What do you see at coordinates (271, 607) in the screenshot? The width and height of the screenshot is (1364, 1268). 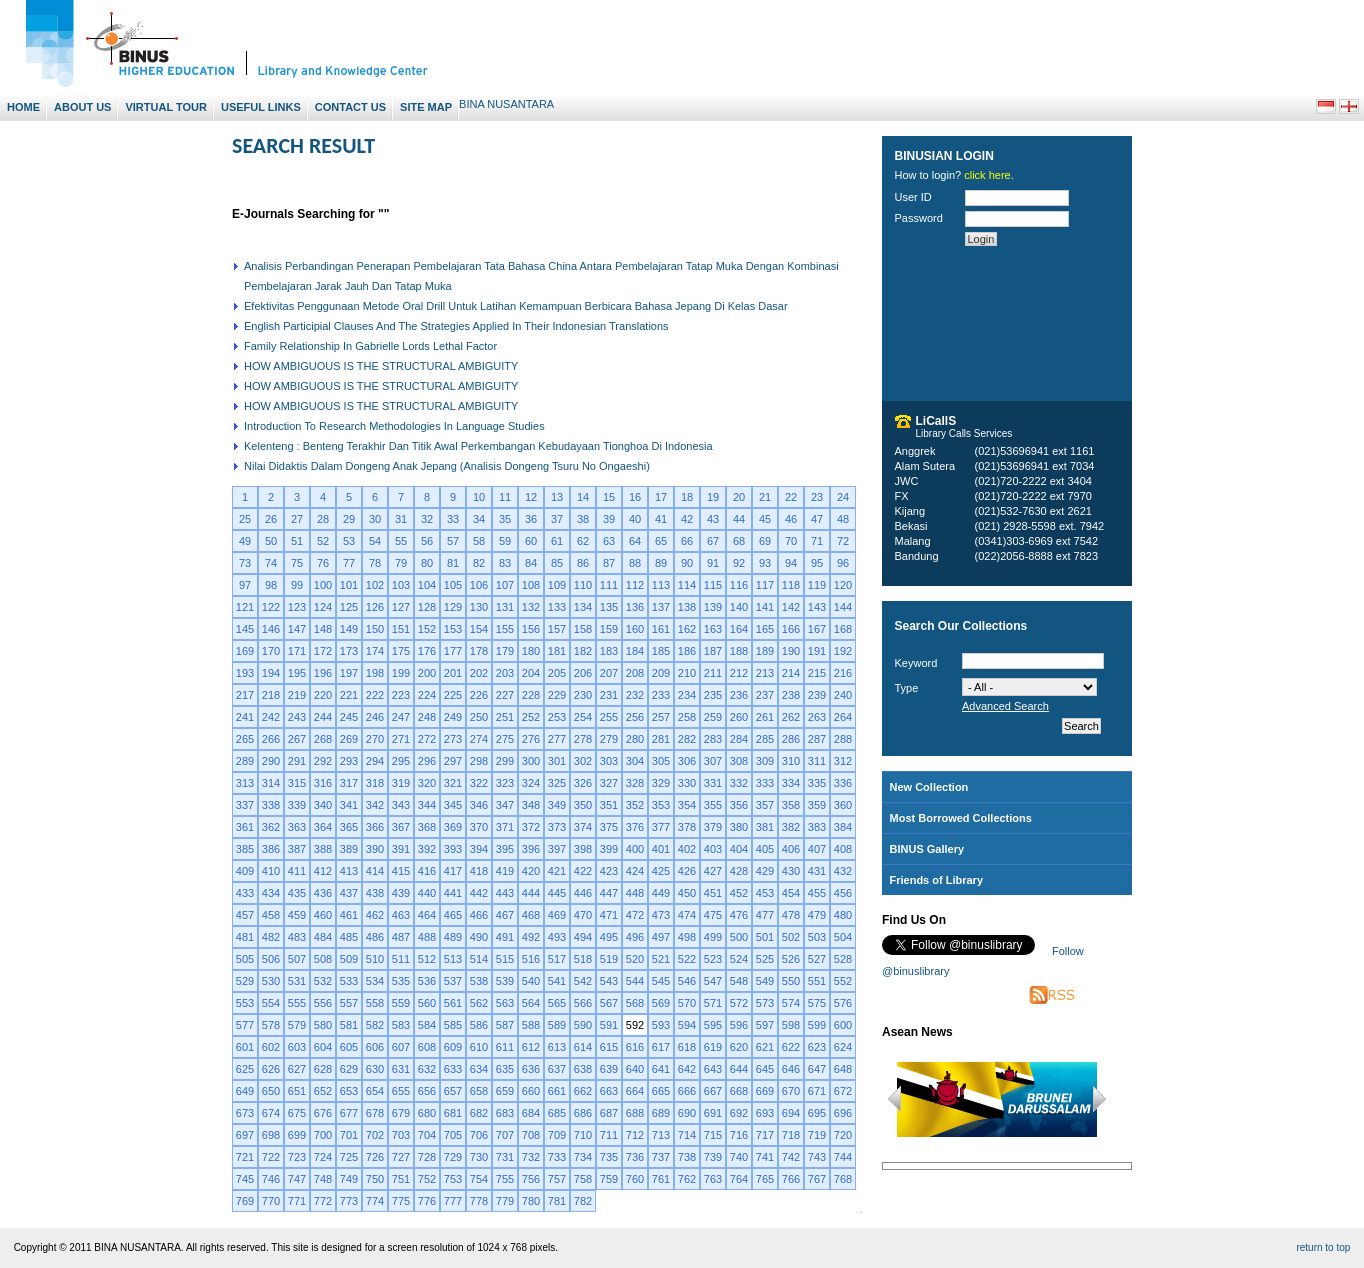 I see `122` at bounding box center [271, 607].